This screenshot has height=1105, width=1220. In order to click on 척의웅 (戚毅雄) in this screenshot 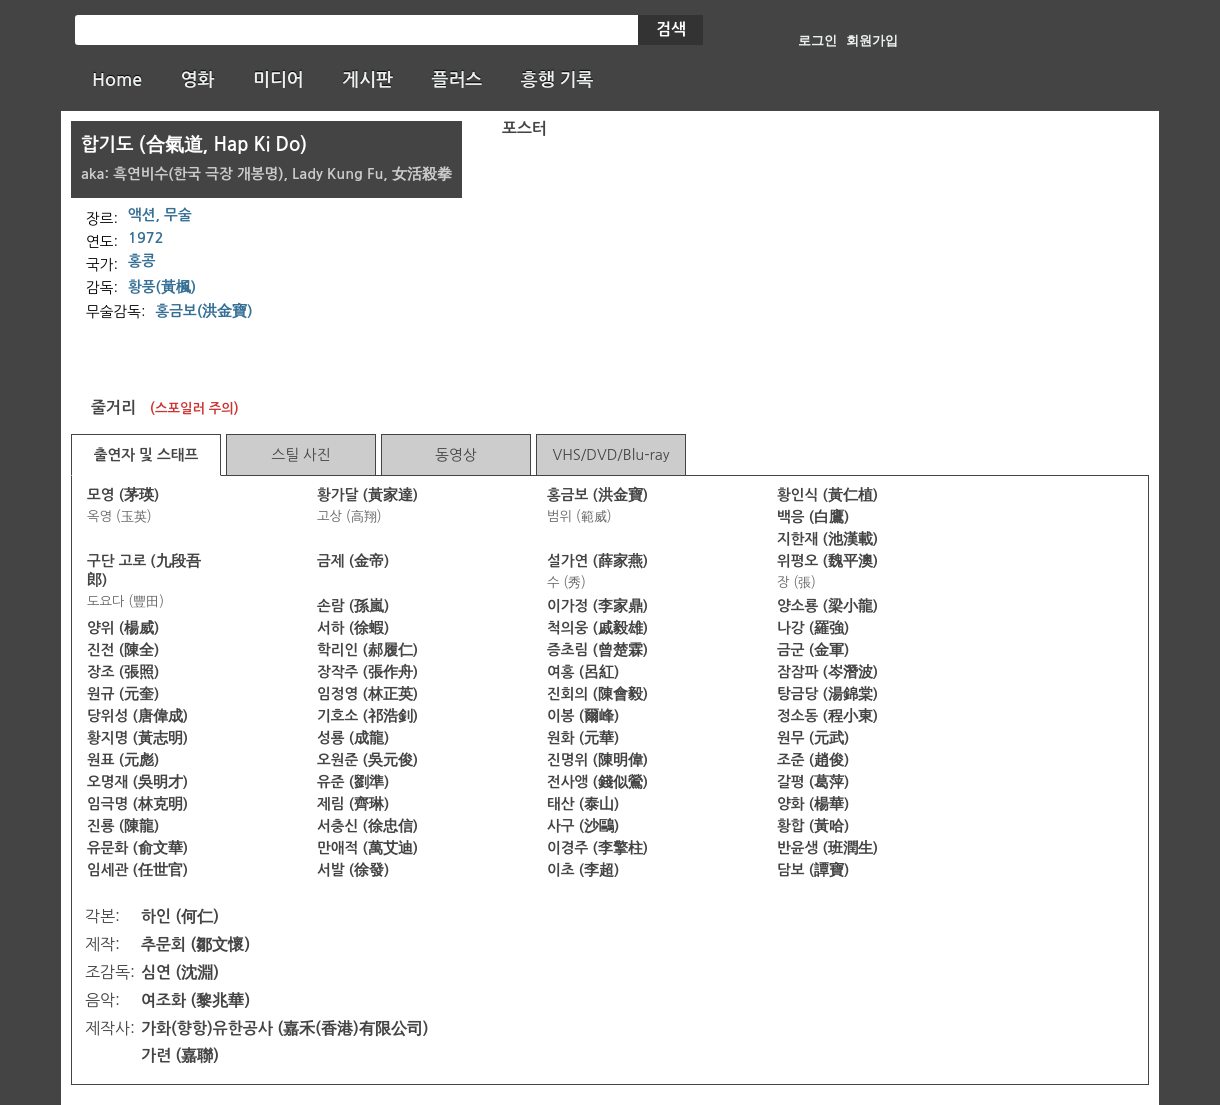, I will do `click(597, 628)`.